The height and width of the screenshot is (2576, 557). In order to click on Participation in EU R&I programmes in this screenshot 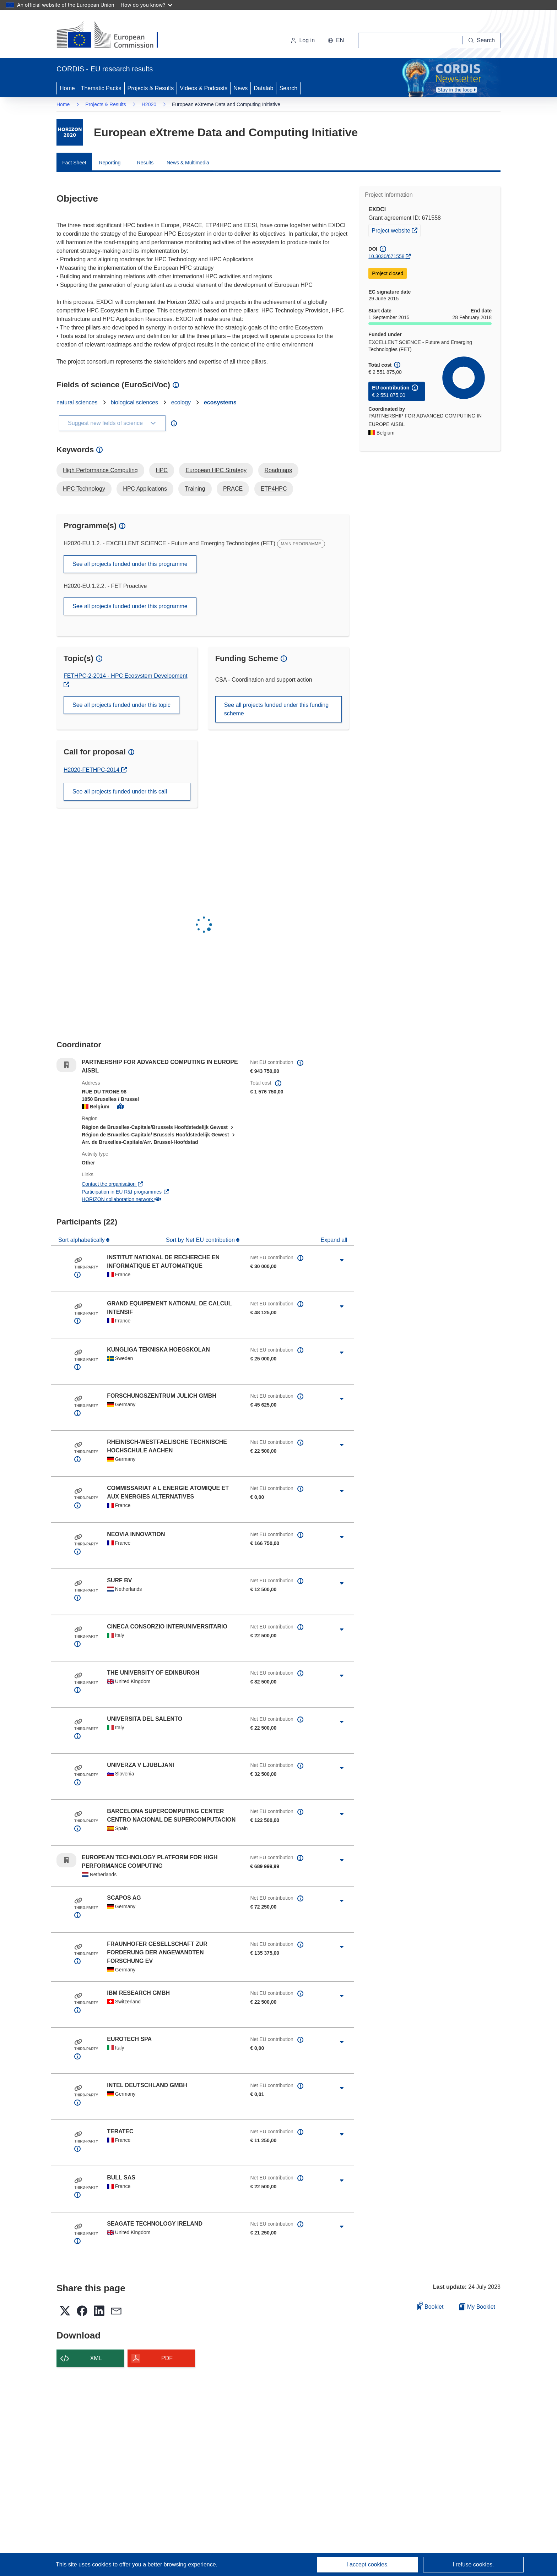, I will do `click(125, 1192)`.